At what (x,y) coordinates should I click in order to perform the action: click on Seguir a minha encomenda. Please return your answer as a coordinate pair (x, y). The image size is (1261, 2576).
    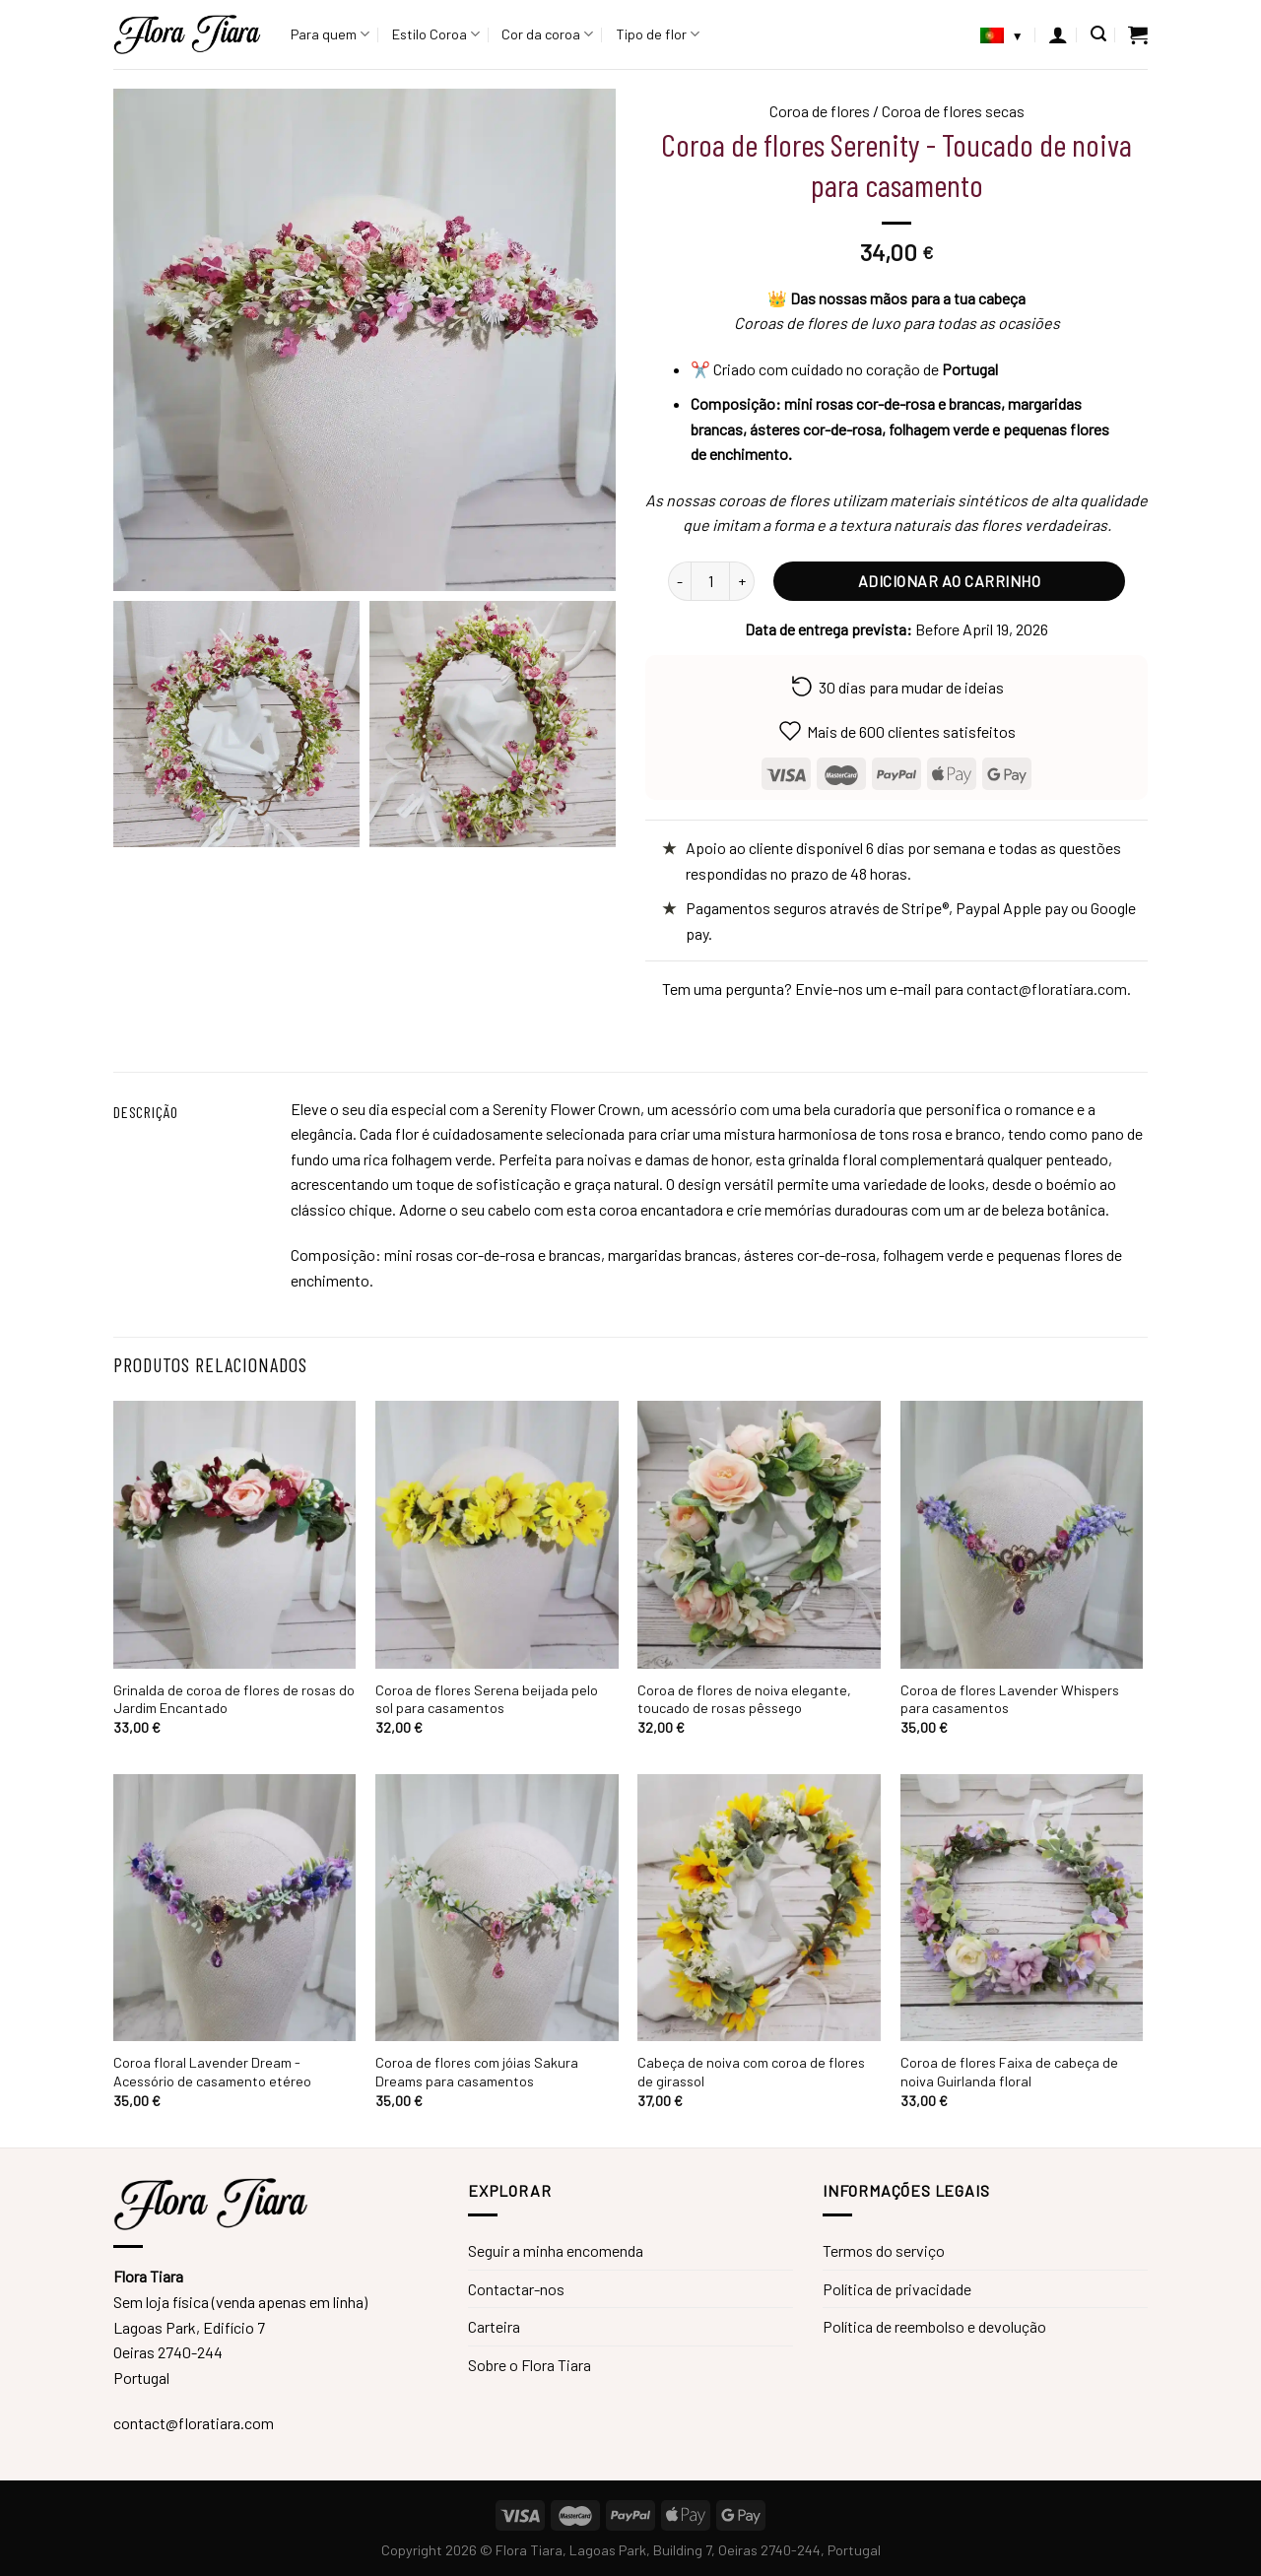
    Looking at the image, I should click on (555, 2250).